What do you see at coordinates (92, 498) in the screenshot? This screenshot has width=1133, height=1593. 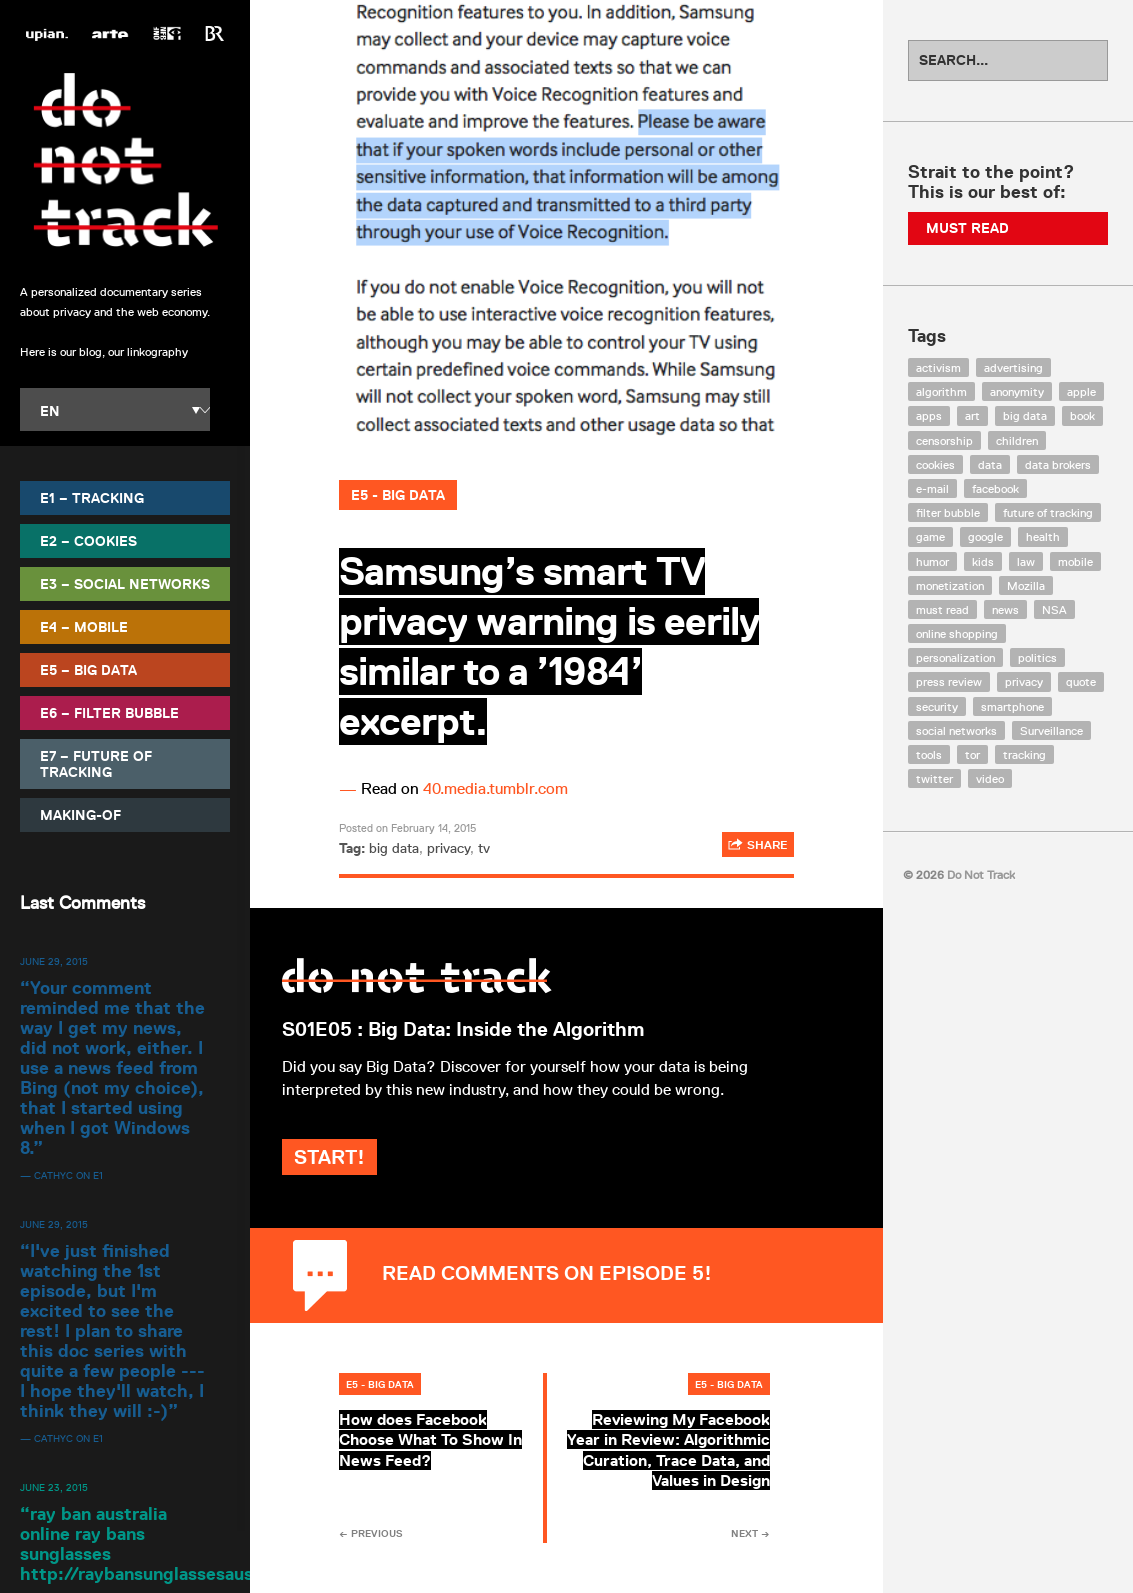 I see `E1 – Tracking` at bounding box center [92, 498].